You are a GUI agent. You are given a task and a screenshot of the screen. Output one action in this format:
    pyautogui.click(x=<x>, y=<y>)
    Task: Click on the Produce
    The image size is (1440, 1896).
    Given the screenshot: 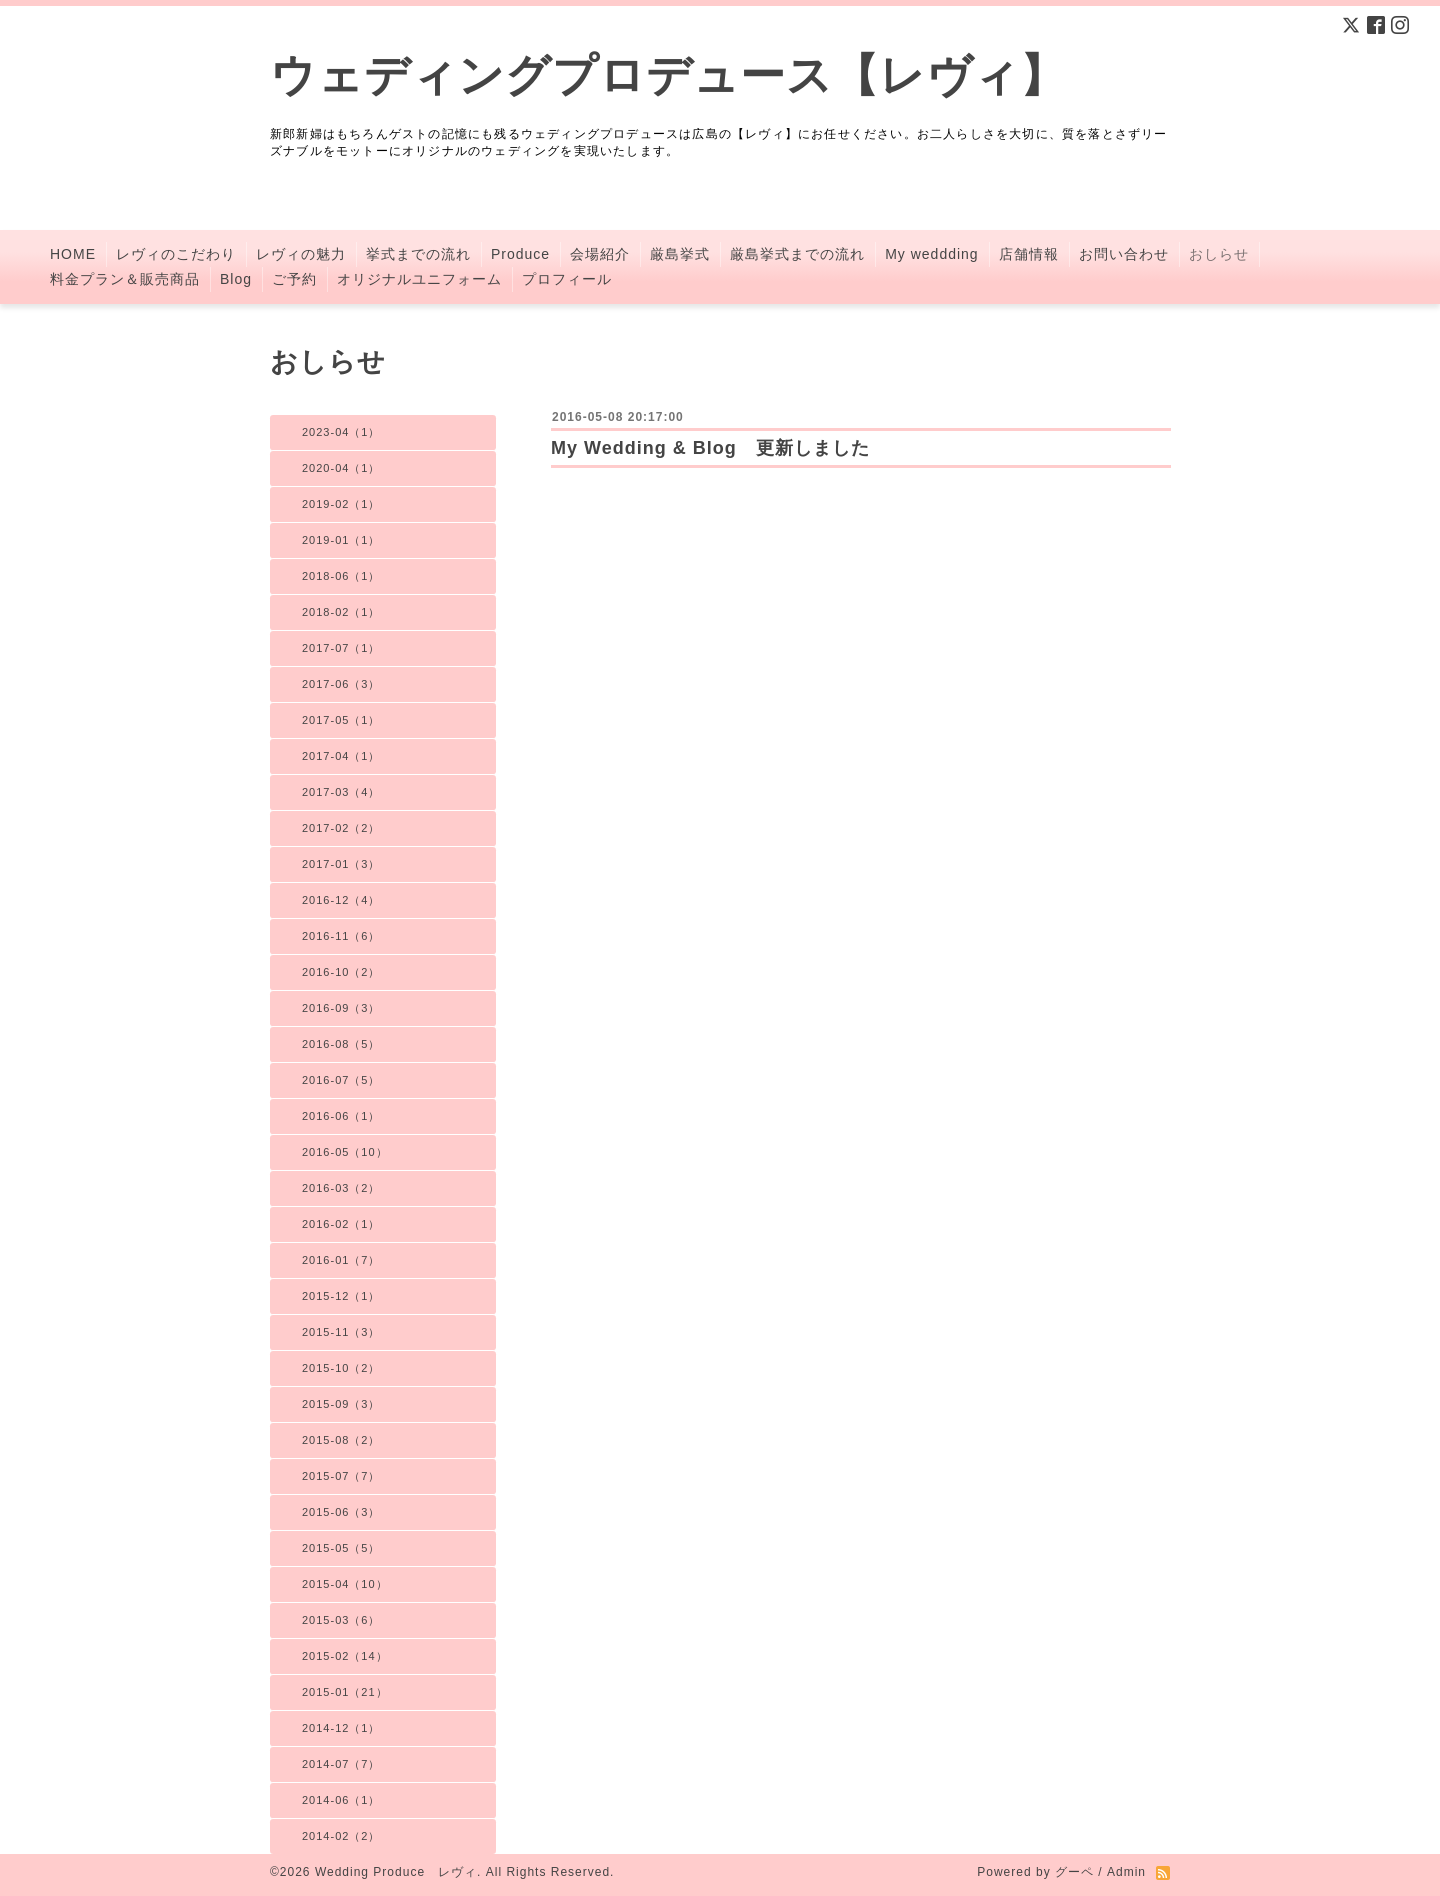 What is the action you would take?
    pyautogui.click(x=520, y=254)
    